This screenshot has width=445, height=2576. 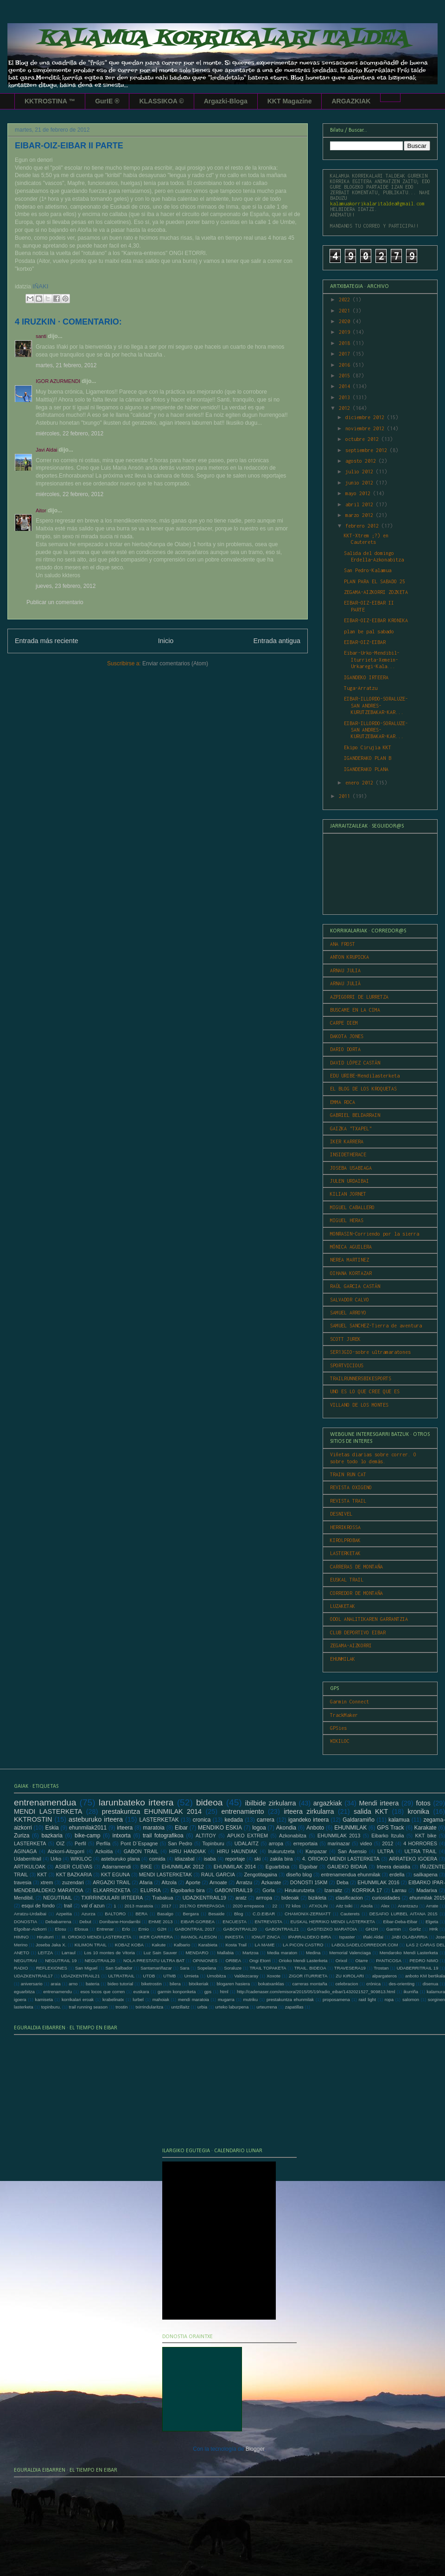 I want to click on 2014, so click(x=346, y=386).